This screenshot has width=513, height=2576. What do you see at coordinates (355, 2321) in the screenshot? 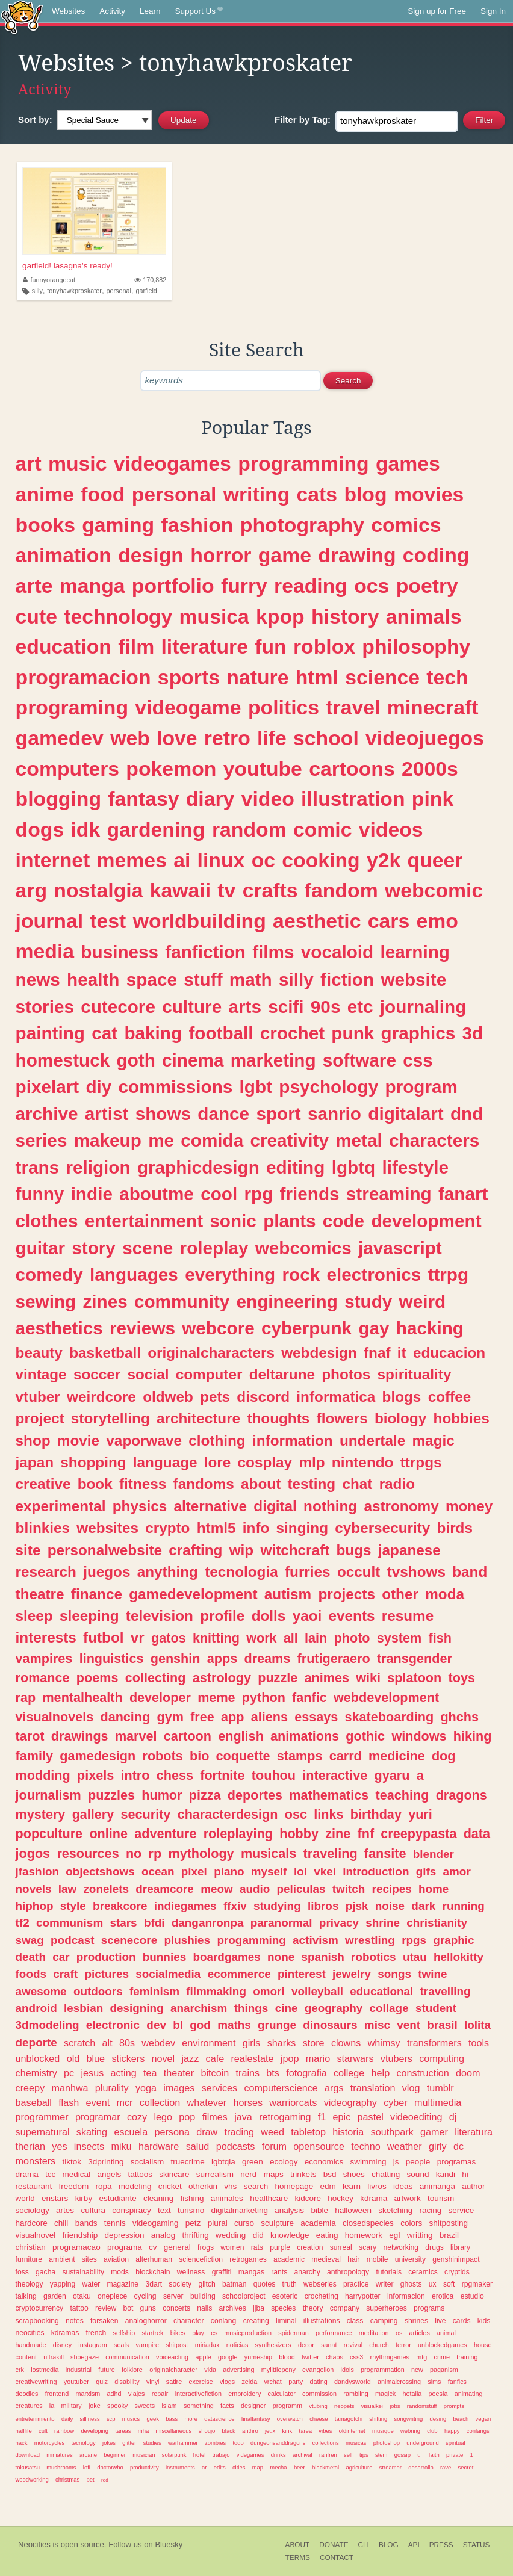
I see `class` at bounding box center [355, 2321].